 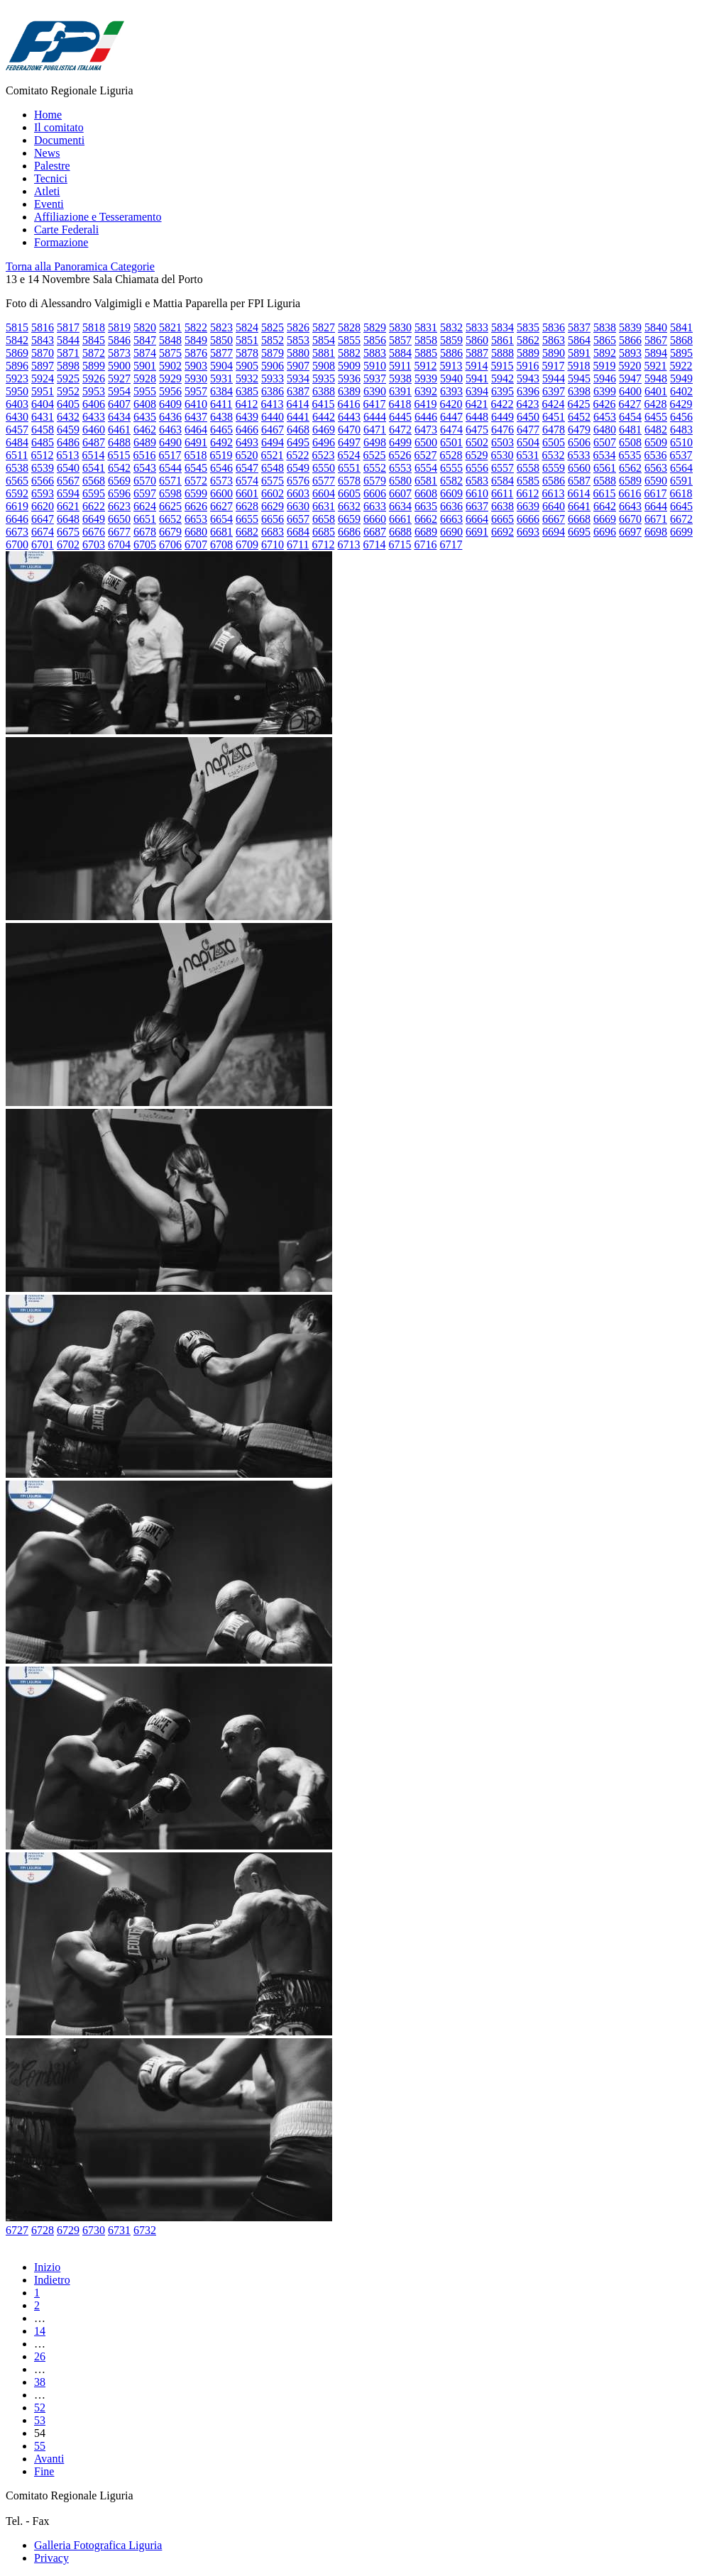 What do you see at coordinates (42, 2230) in the screenshot?
I see `6728` at bounding box center [42, 2230].